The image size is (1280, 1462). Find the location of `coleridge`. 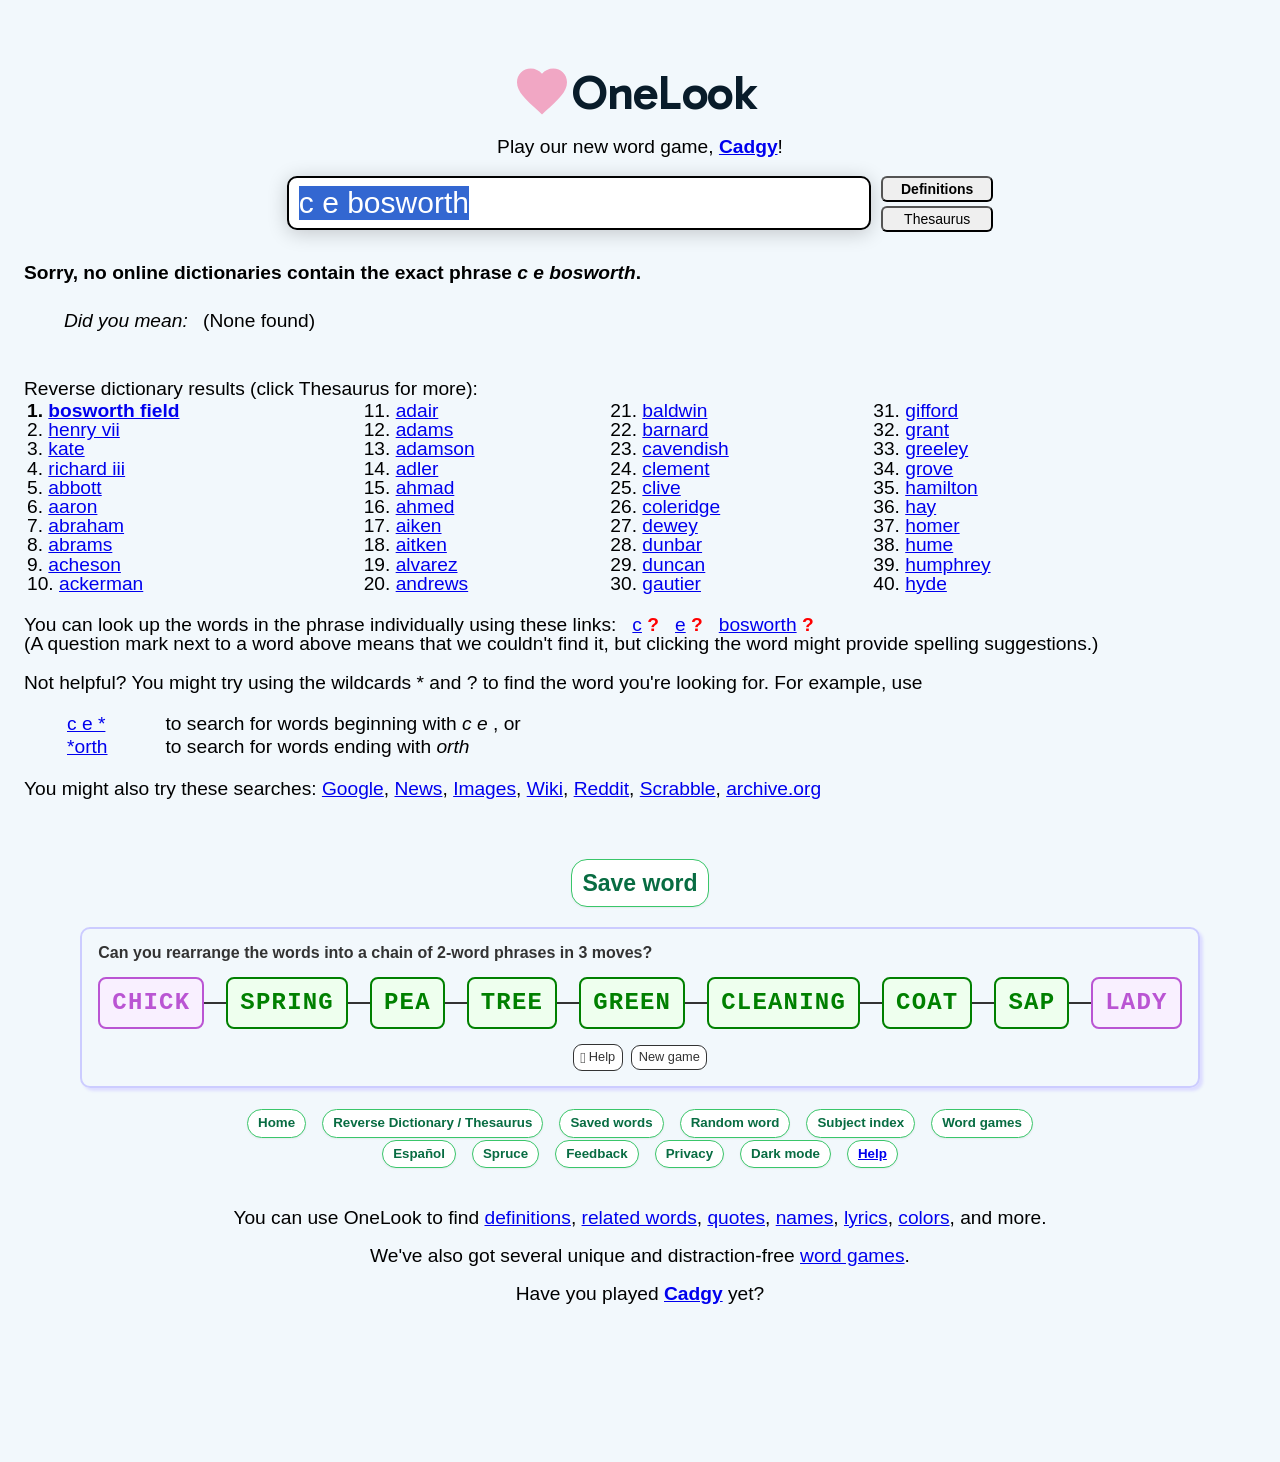

coleridge is located at coordinates (681, 506).